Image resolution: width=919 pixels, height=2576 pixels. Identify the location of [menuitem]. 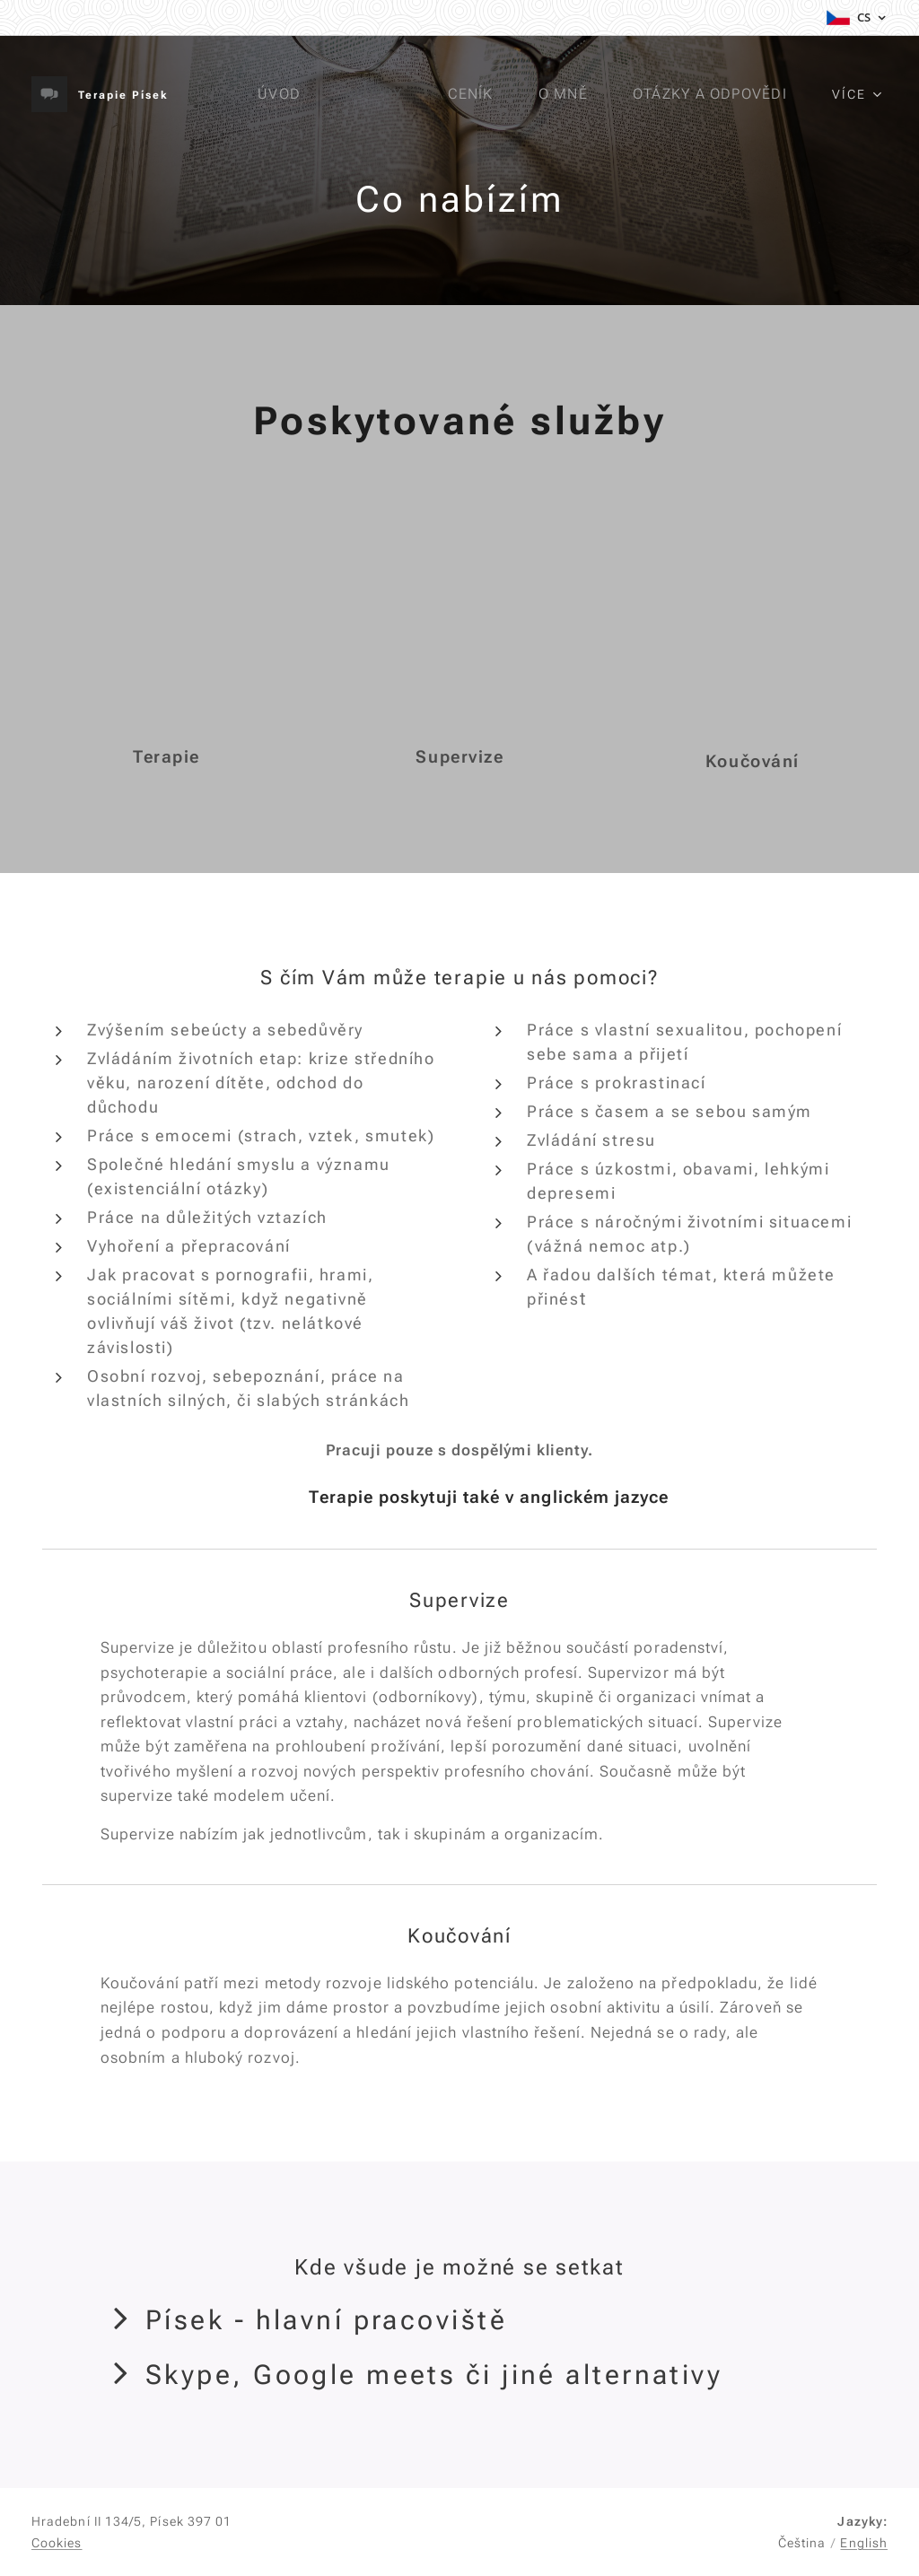
(285, 94).